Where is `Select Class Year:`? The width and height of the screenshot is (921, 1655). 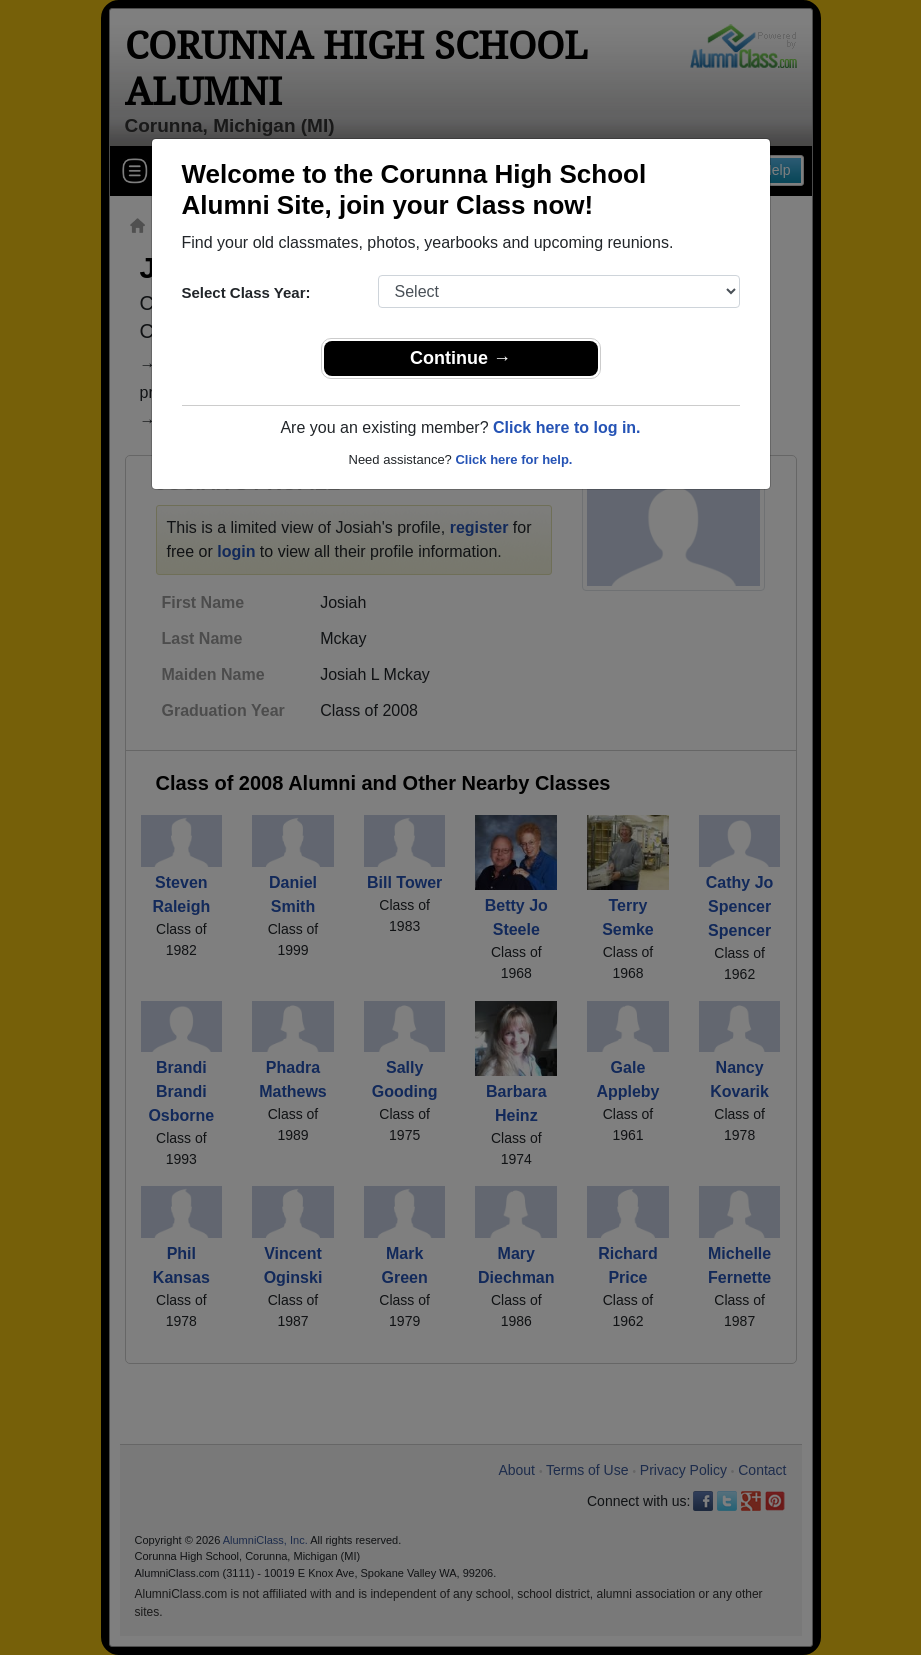
Select Class Year: is located at coordinates (246, 292).